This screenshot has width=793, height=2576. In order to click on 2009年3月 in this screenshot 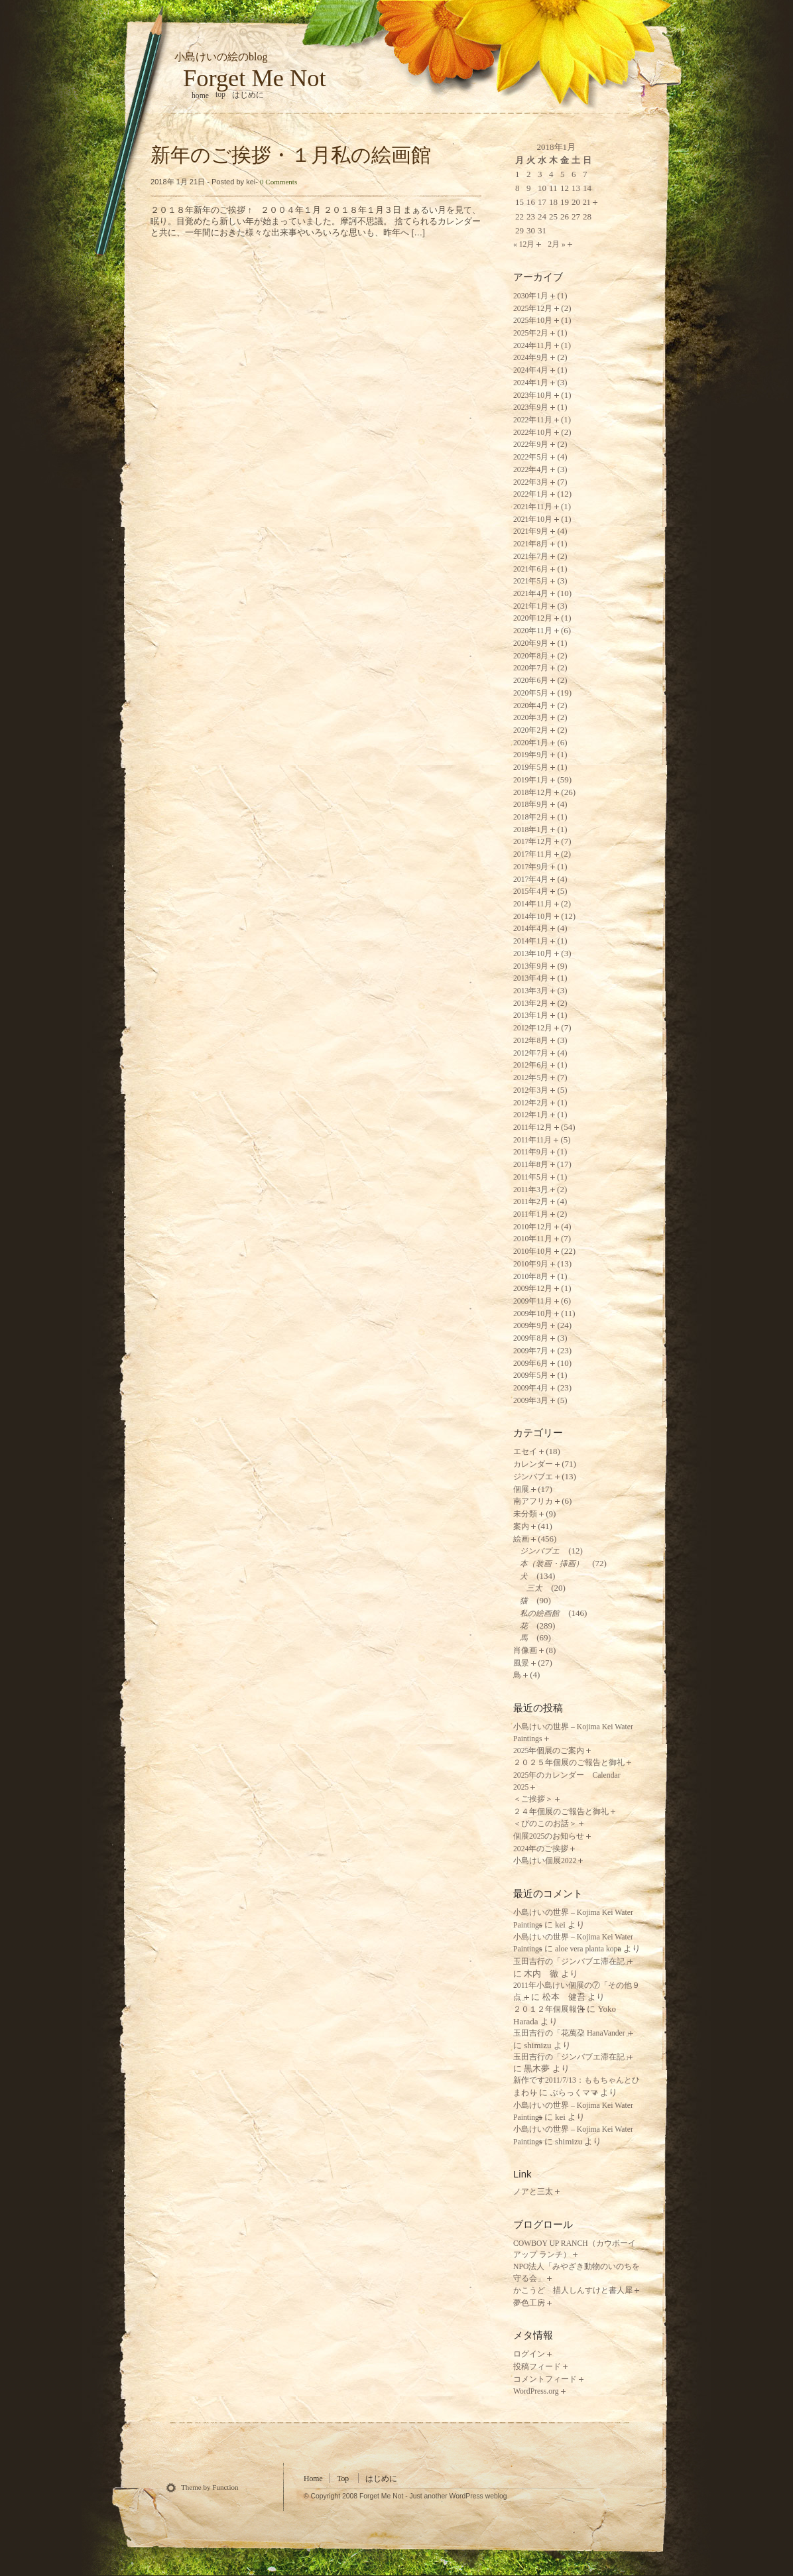, I will do `click(530, 1400)`.